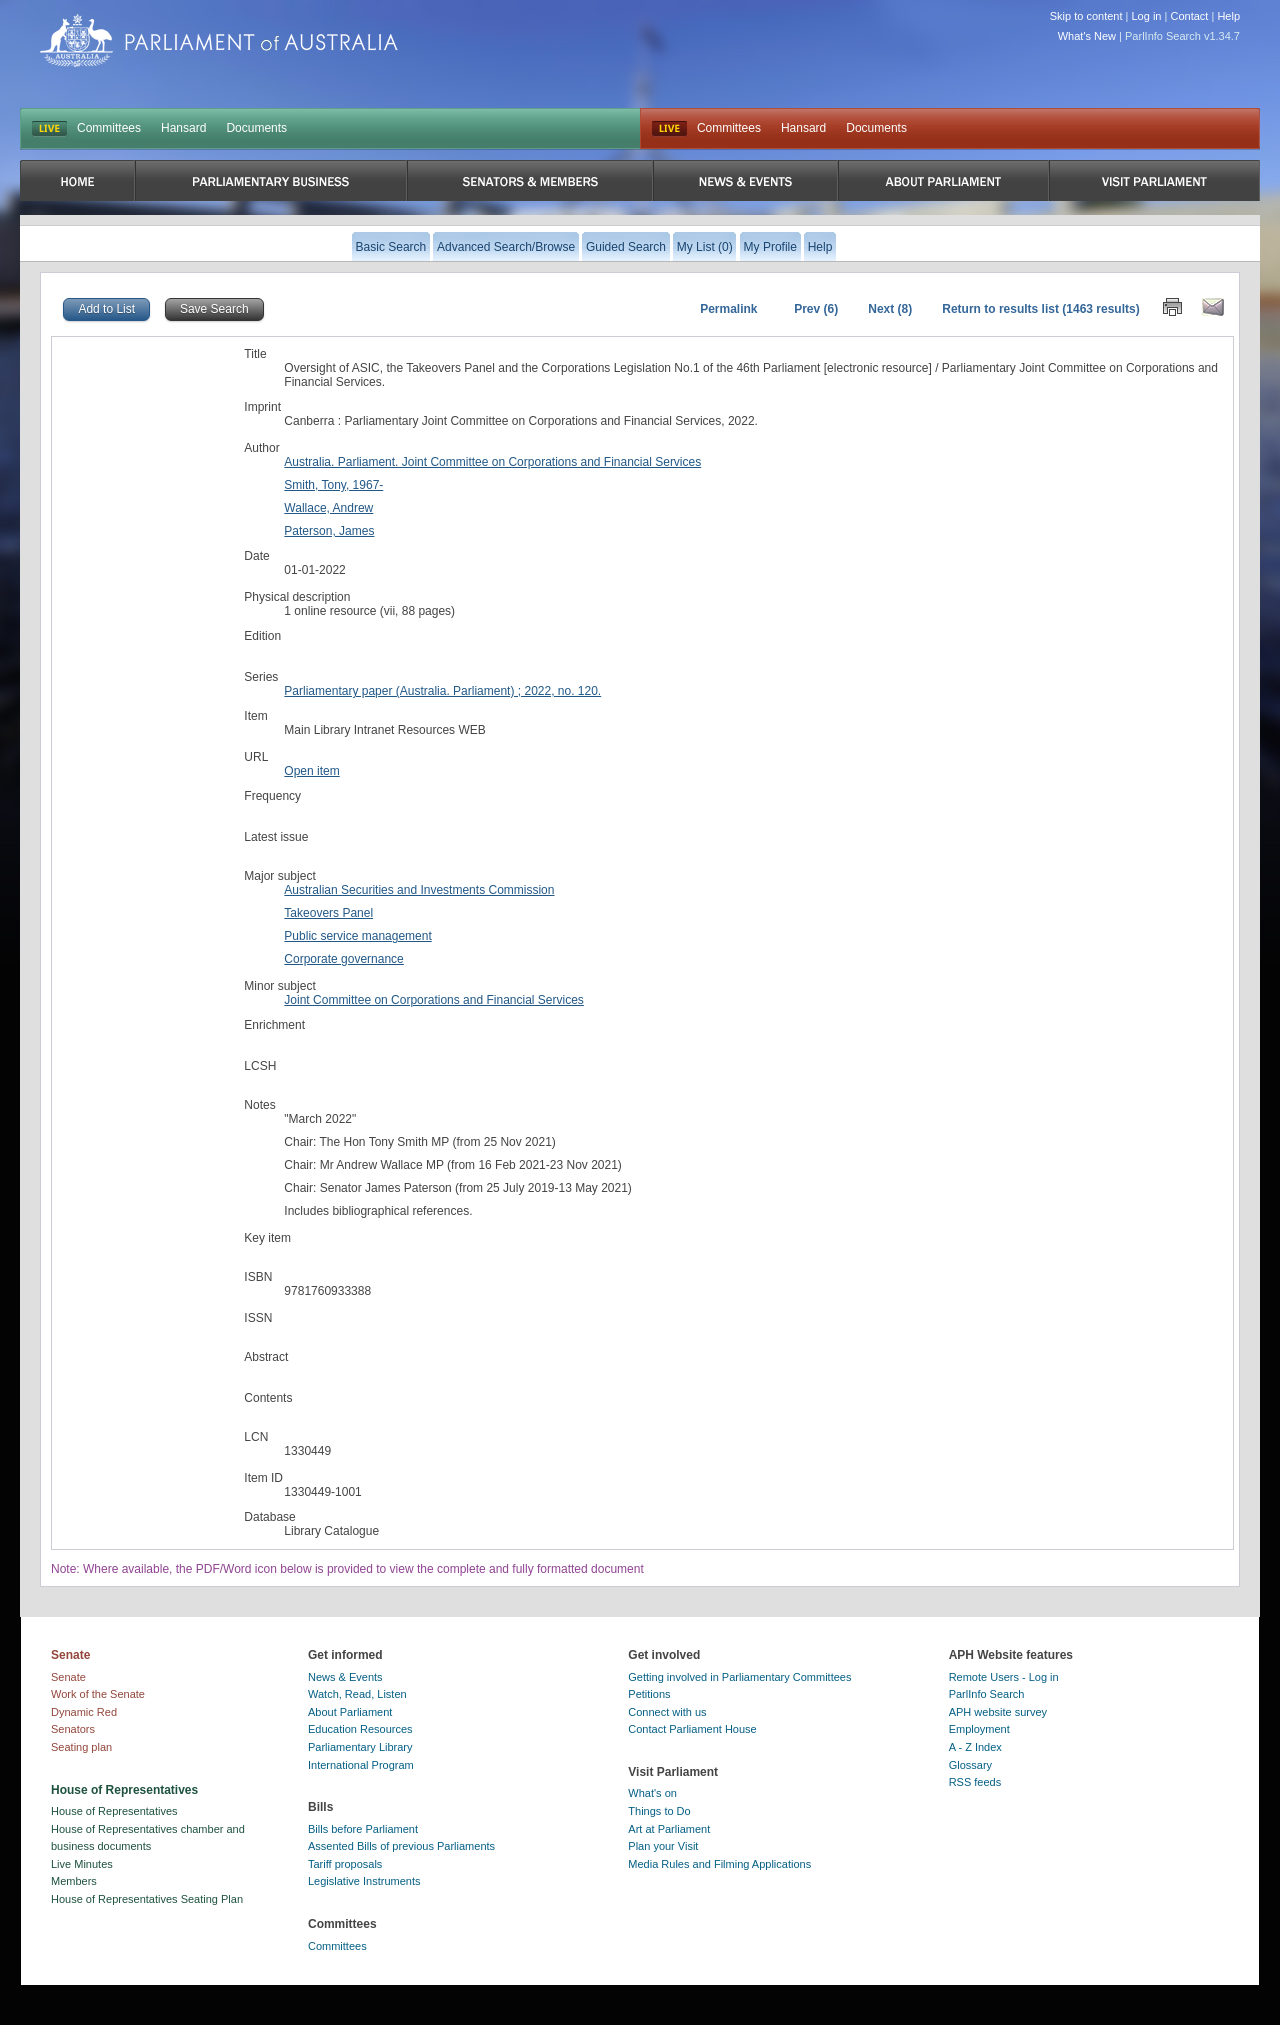  Describe the element at coordinates (345, 1864) in the screenshot. I see `Tariff proposals` at that location.